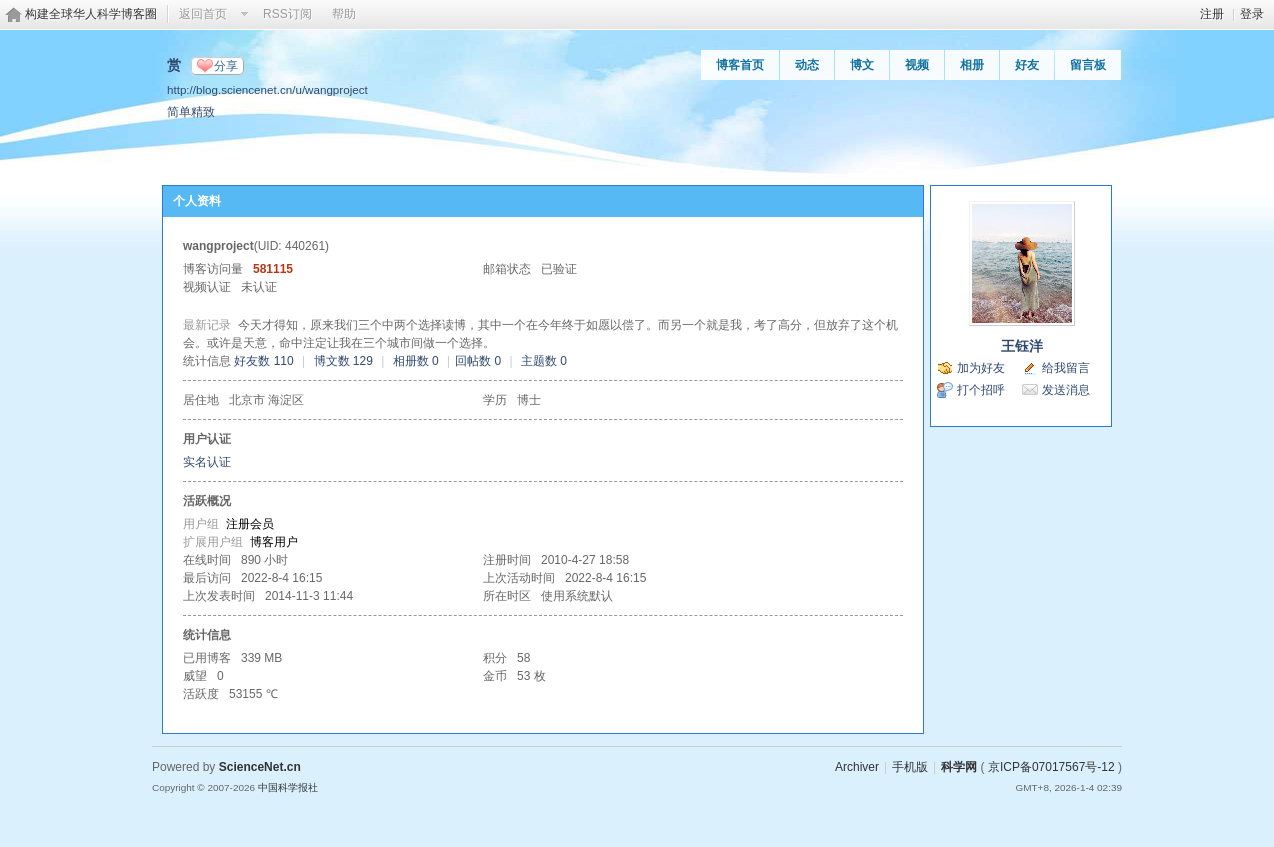  I want to click on 中国科学报社, so click(288, 787).